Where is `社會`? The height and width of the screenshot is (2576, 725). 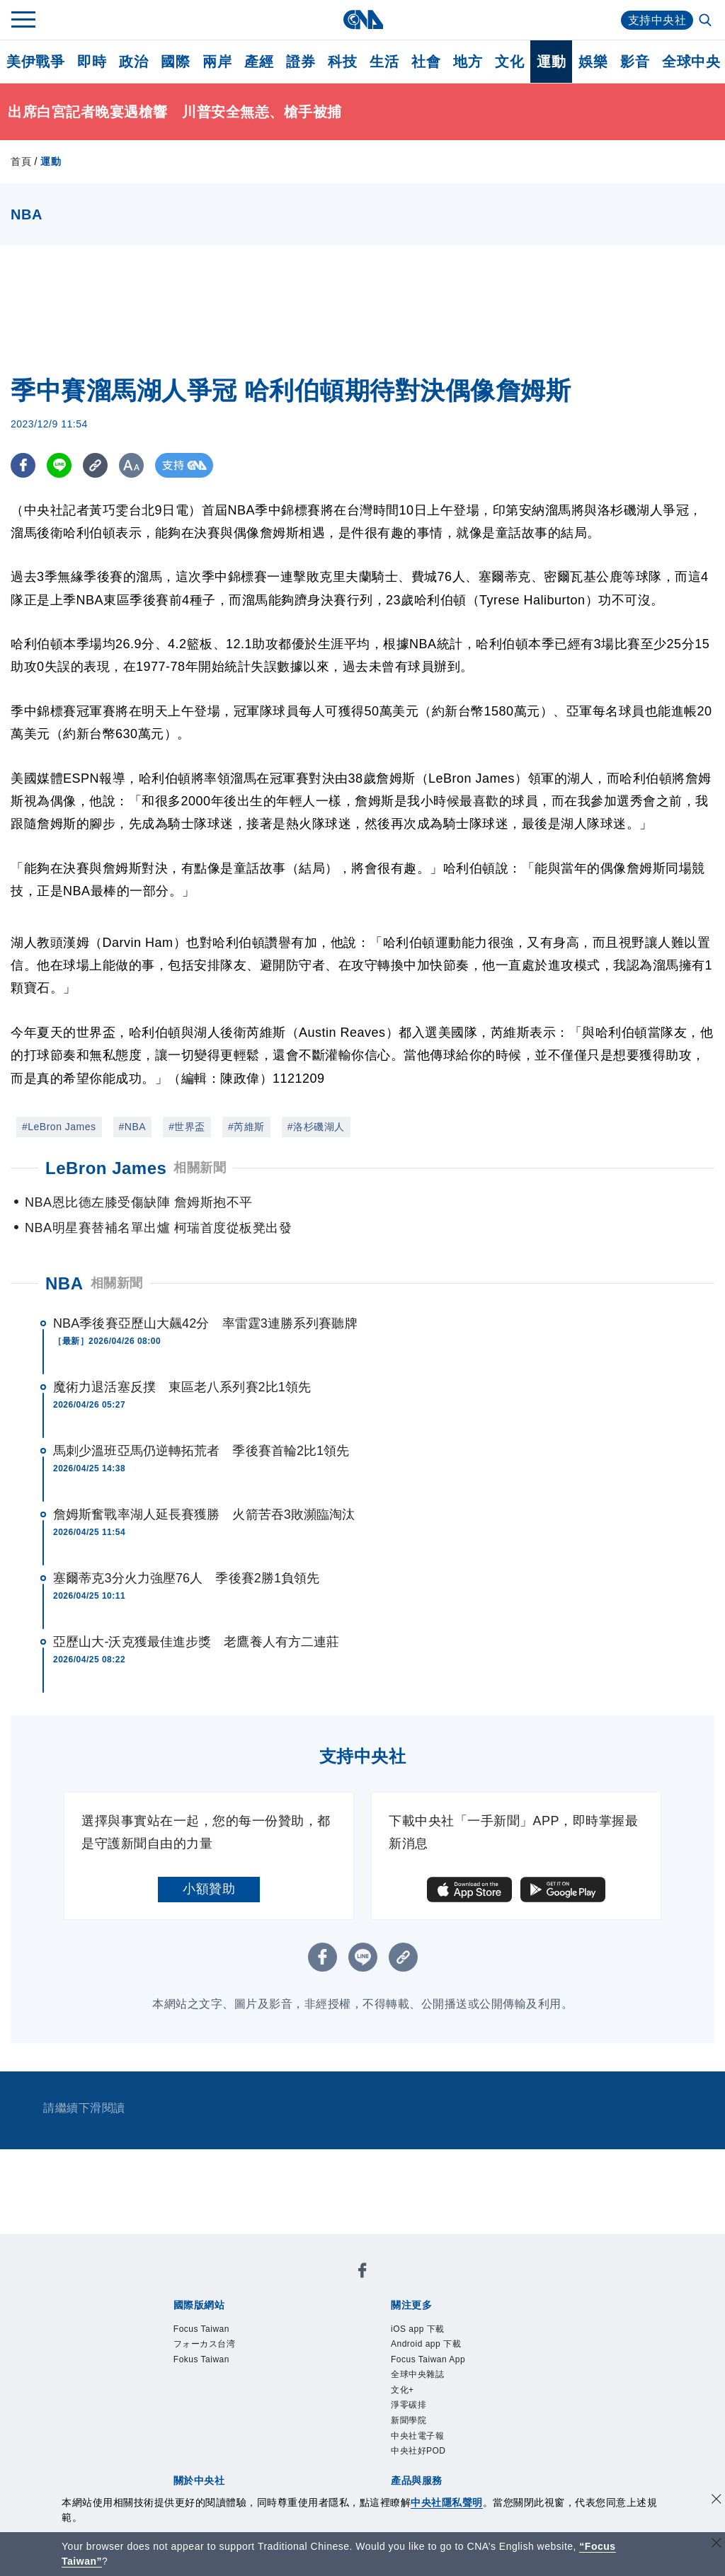
社會 is located at coordinates (425, 61).